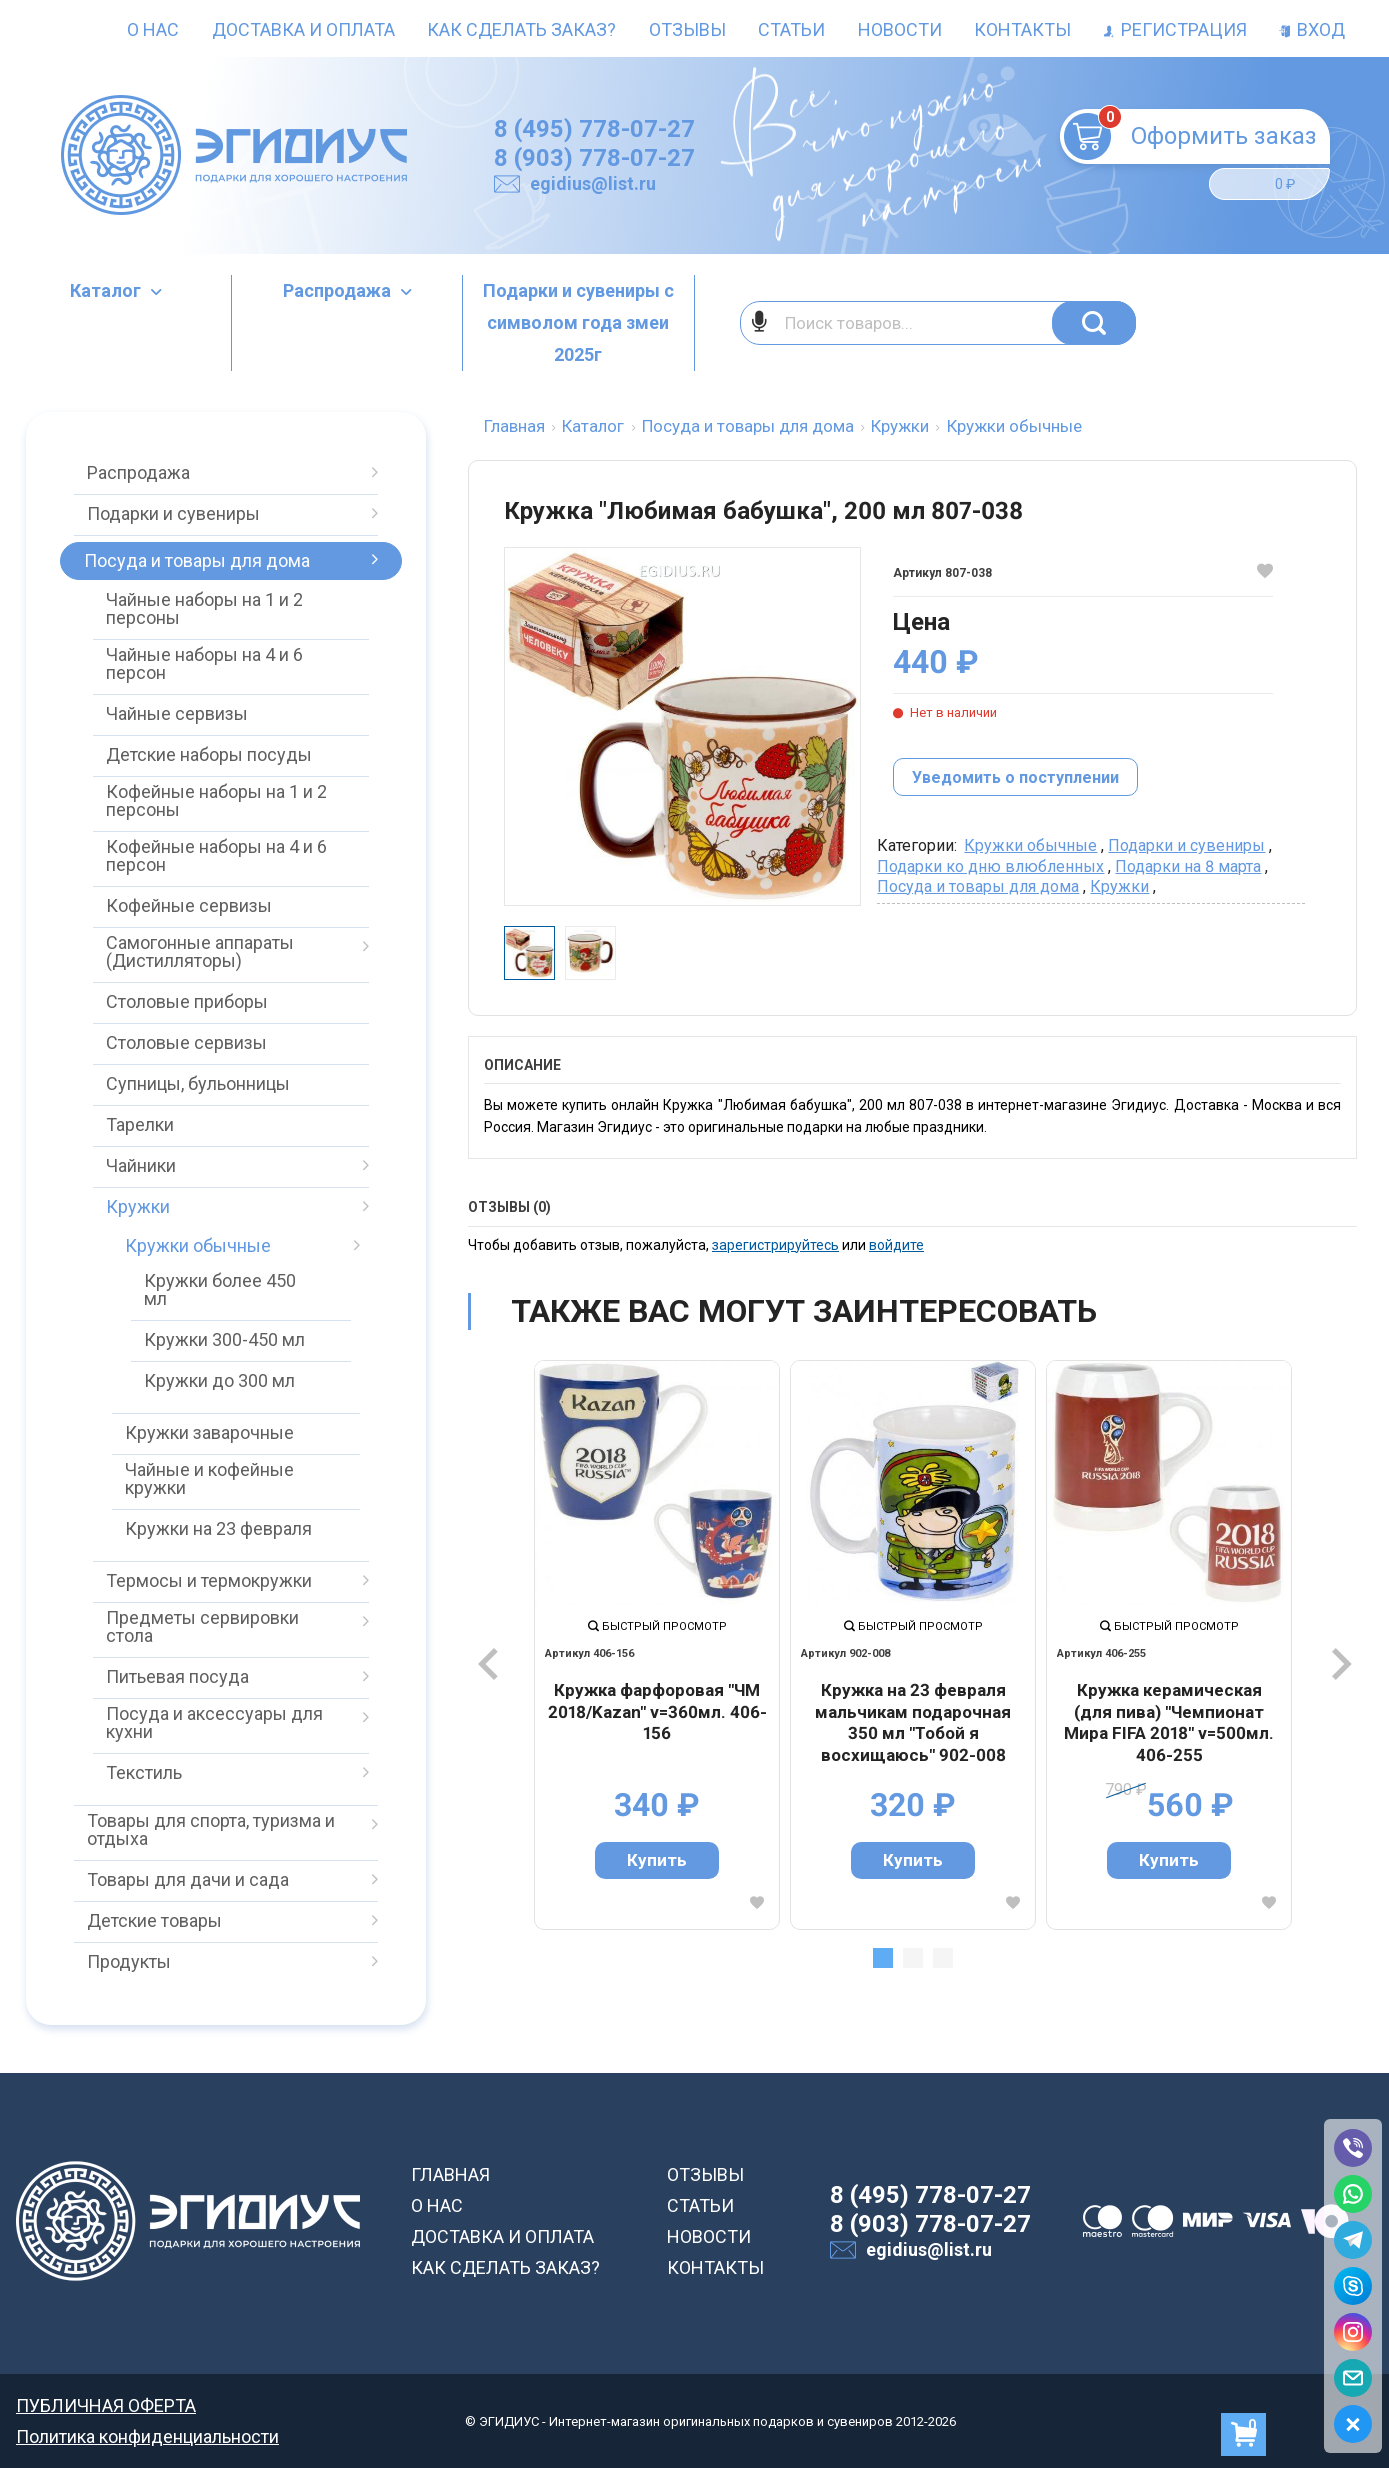 The width and height of the screenshot is (1389, 2468). Describe the element at coordinates (1188, 866) in the screenshot. I see `Подарки на 8 марта` at that location.